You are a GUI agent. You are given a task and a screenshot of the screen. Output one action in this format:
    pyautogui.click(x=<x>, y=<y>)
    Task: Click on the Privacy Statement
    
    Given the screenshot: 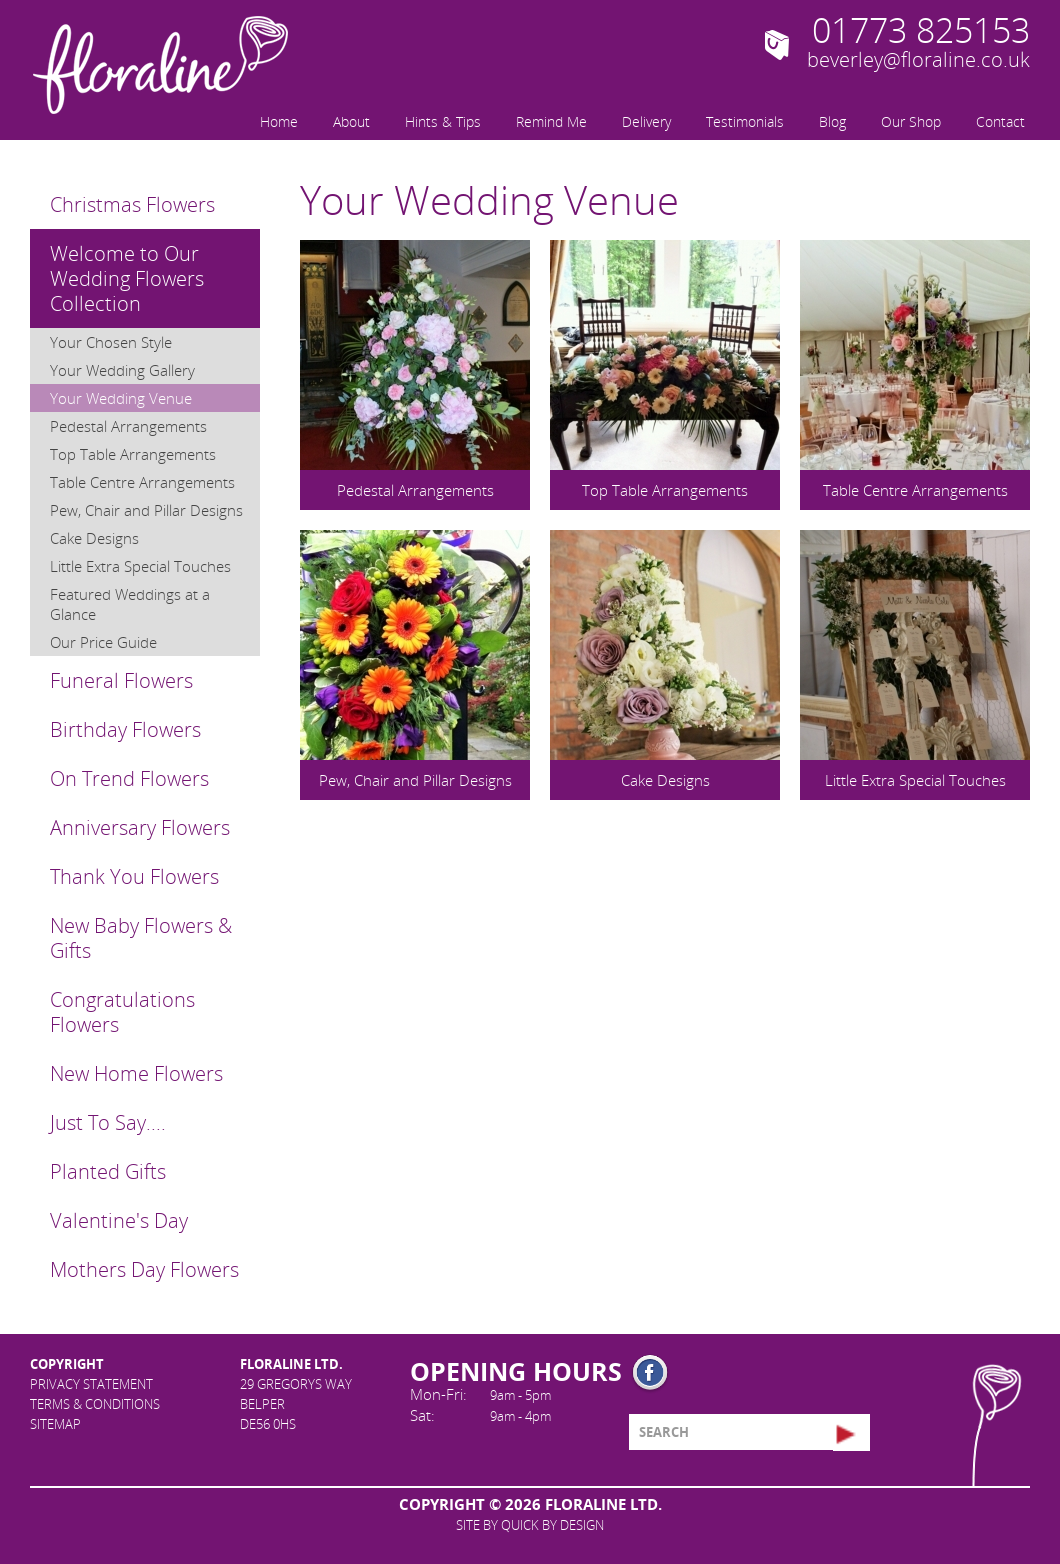 What is the action you would take?
    pyautogui.click(x=91, y=1384)
    